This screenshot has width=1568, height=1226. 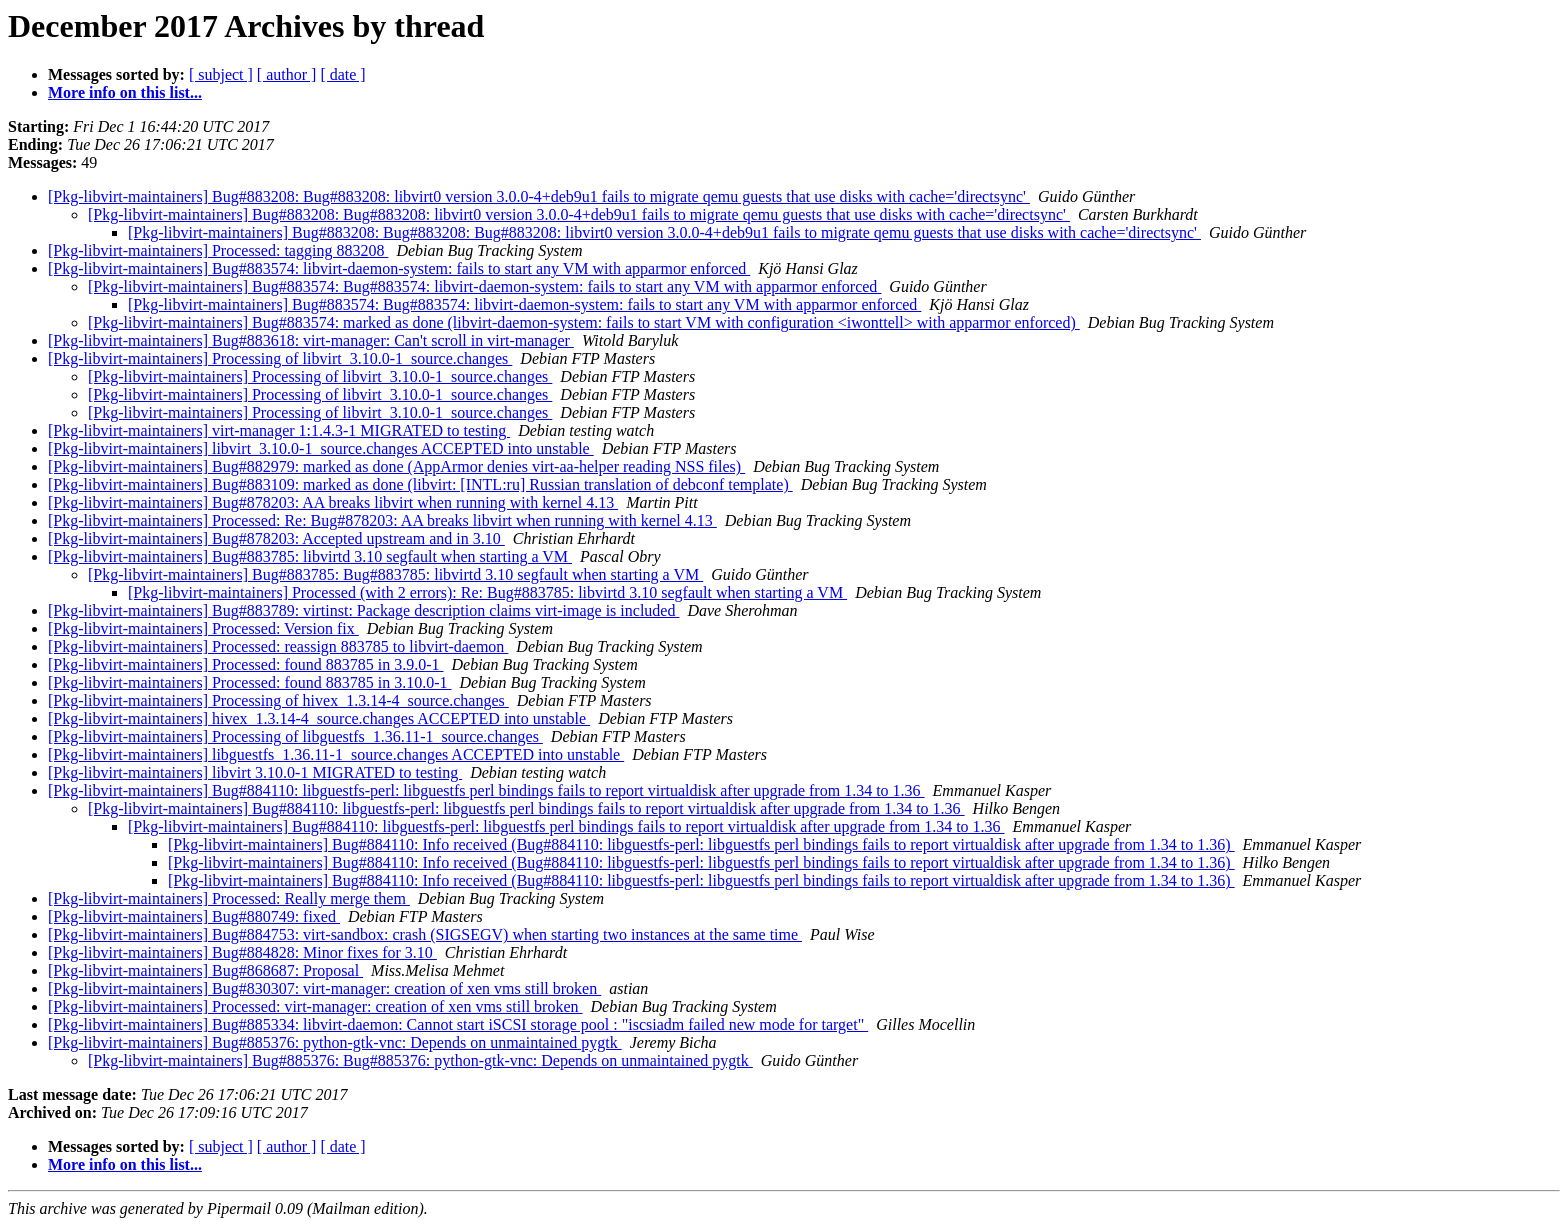 What do you see at coordinates (333, 502) in the screenshot?
I see `[Pkg-libvirt-maintainers] Bug#878203: AA breaks libvirt when running with kernel 4.13` at bounding box center [333, 502].